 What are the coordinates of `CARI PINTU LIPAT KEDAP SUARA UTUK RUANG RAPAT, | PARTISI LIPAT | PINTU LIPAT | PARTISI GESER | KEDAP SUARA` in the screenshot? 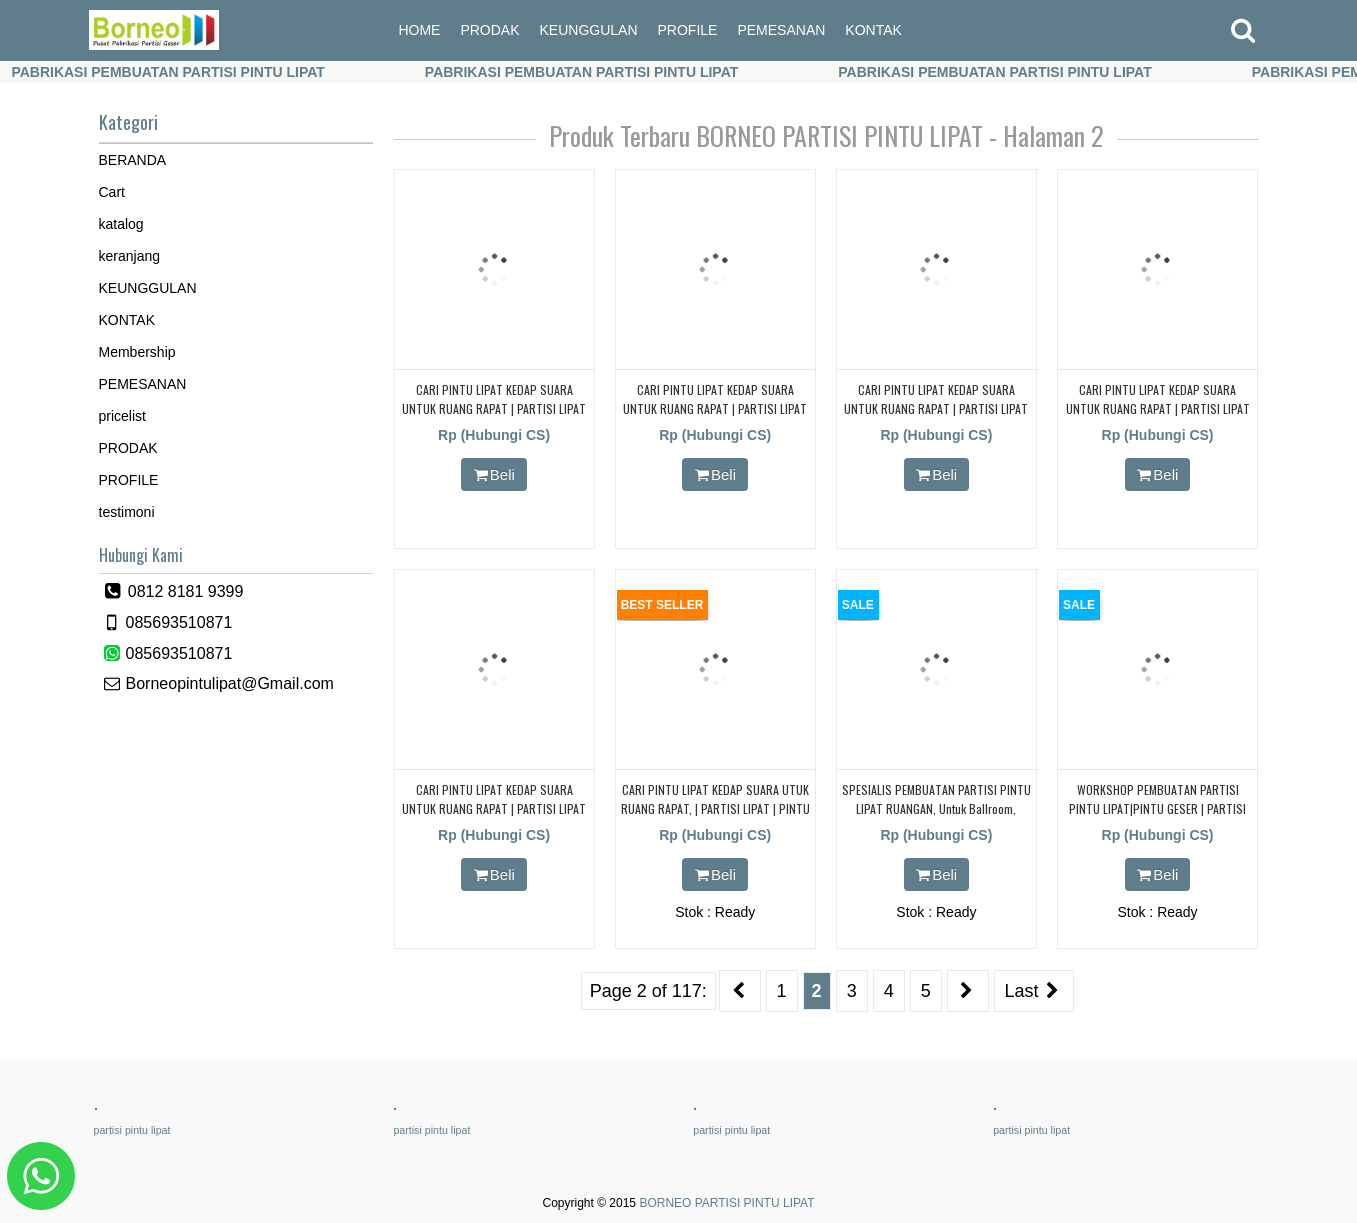 It's located at (715, 808).